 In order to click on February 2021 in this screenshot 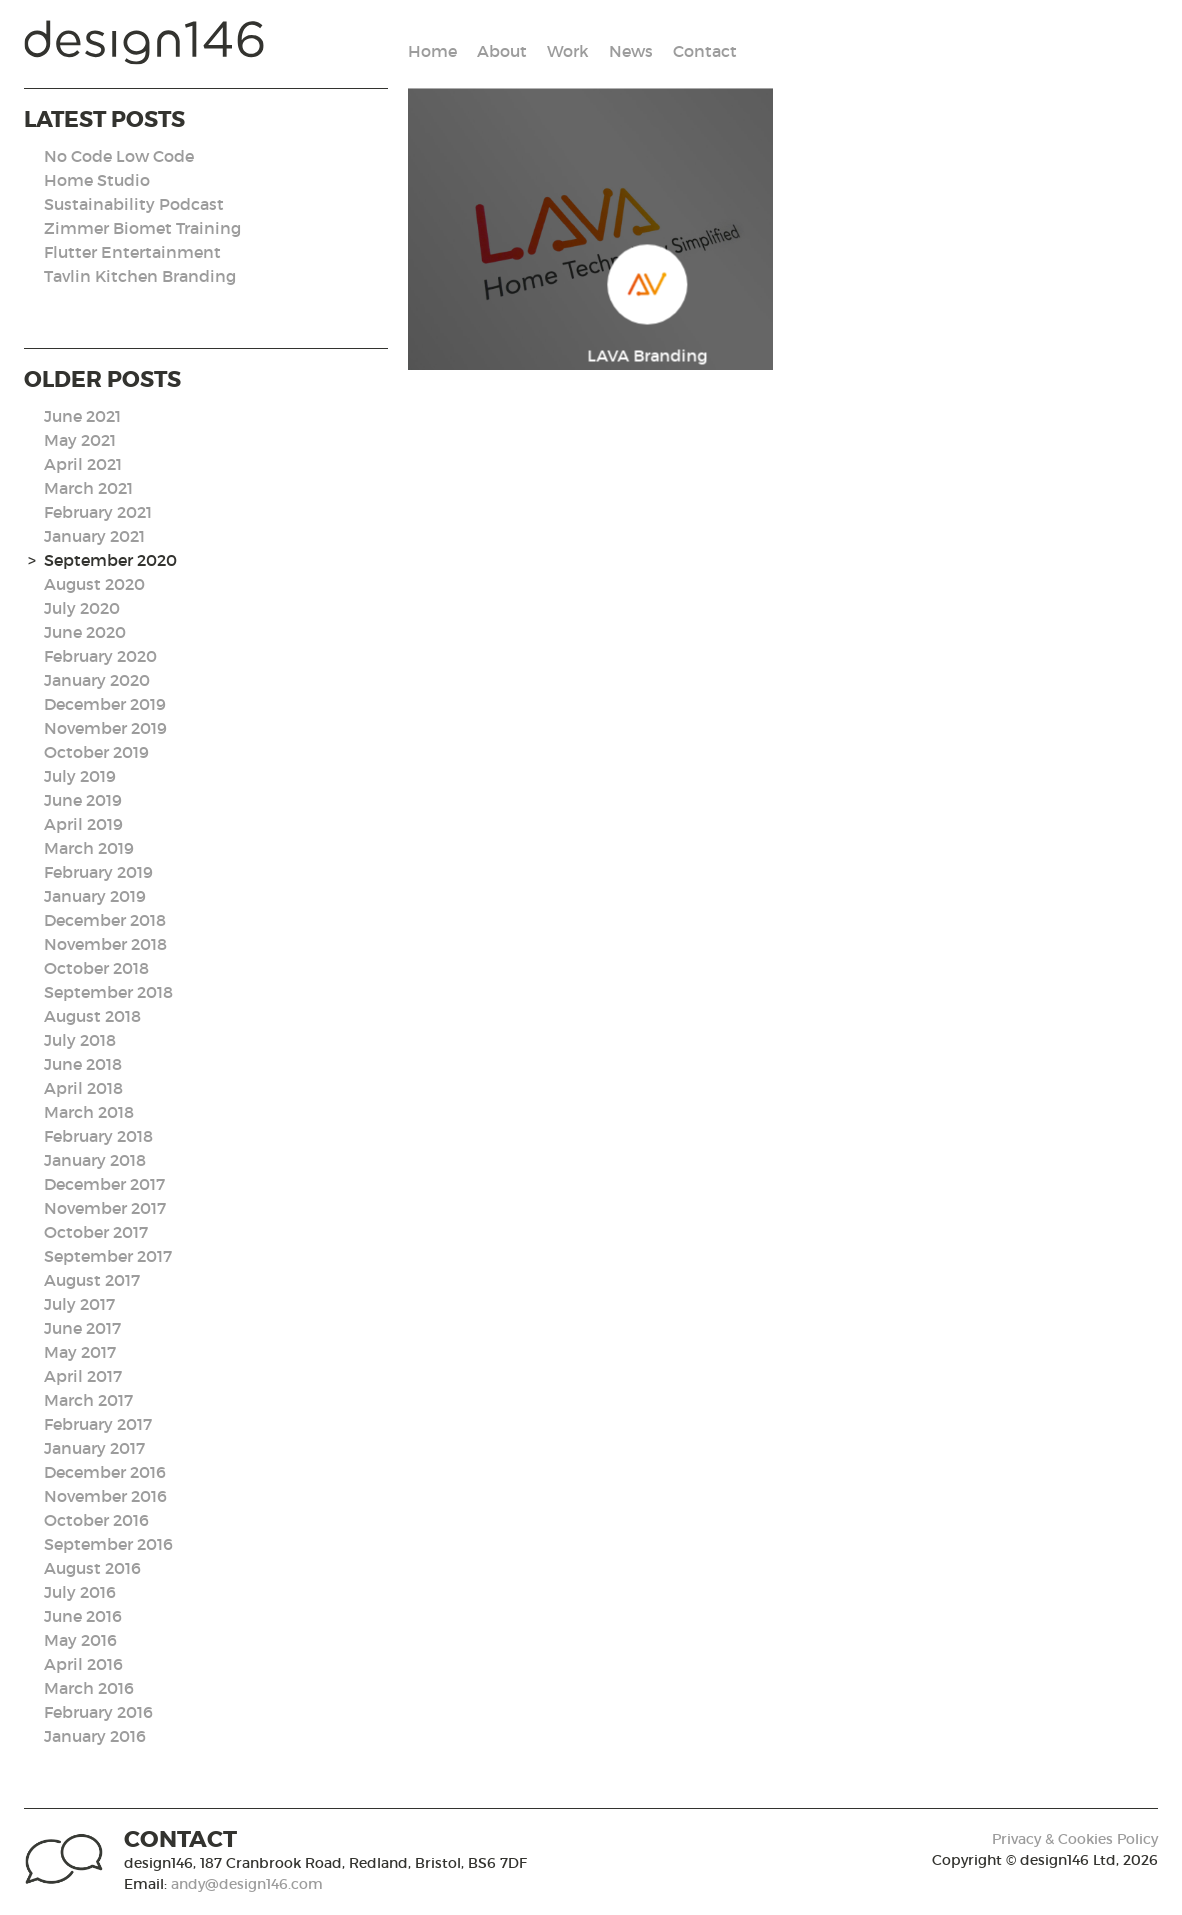, I will do `click(98, 512)`.